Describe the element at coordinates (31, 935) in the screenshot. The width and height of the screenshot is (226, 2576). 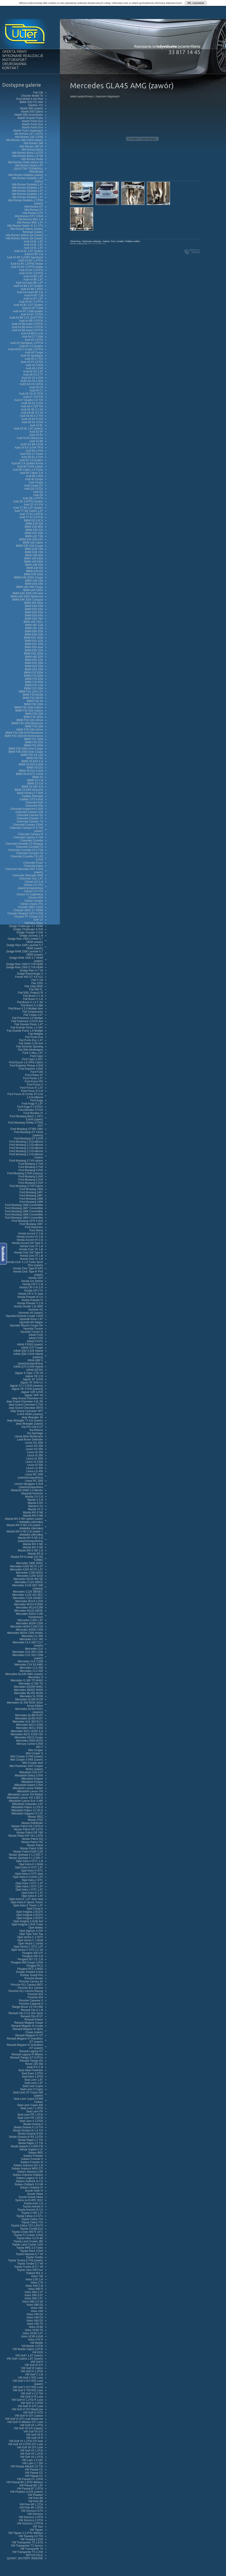
I see `Dodge Journey 2,4i` at that location.